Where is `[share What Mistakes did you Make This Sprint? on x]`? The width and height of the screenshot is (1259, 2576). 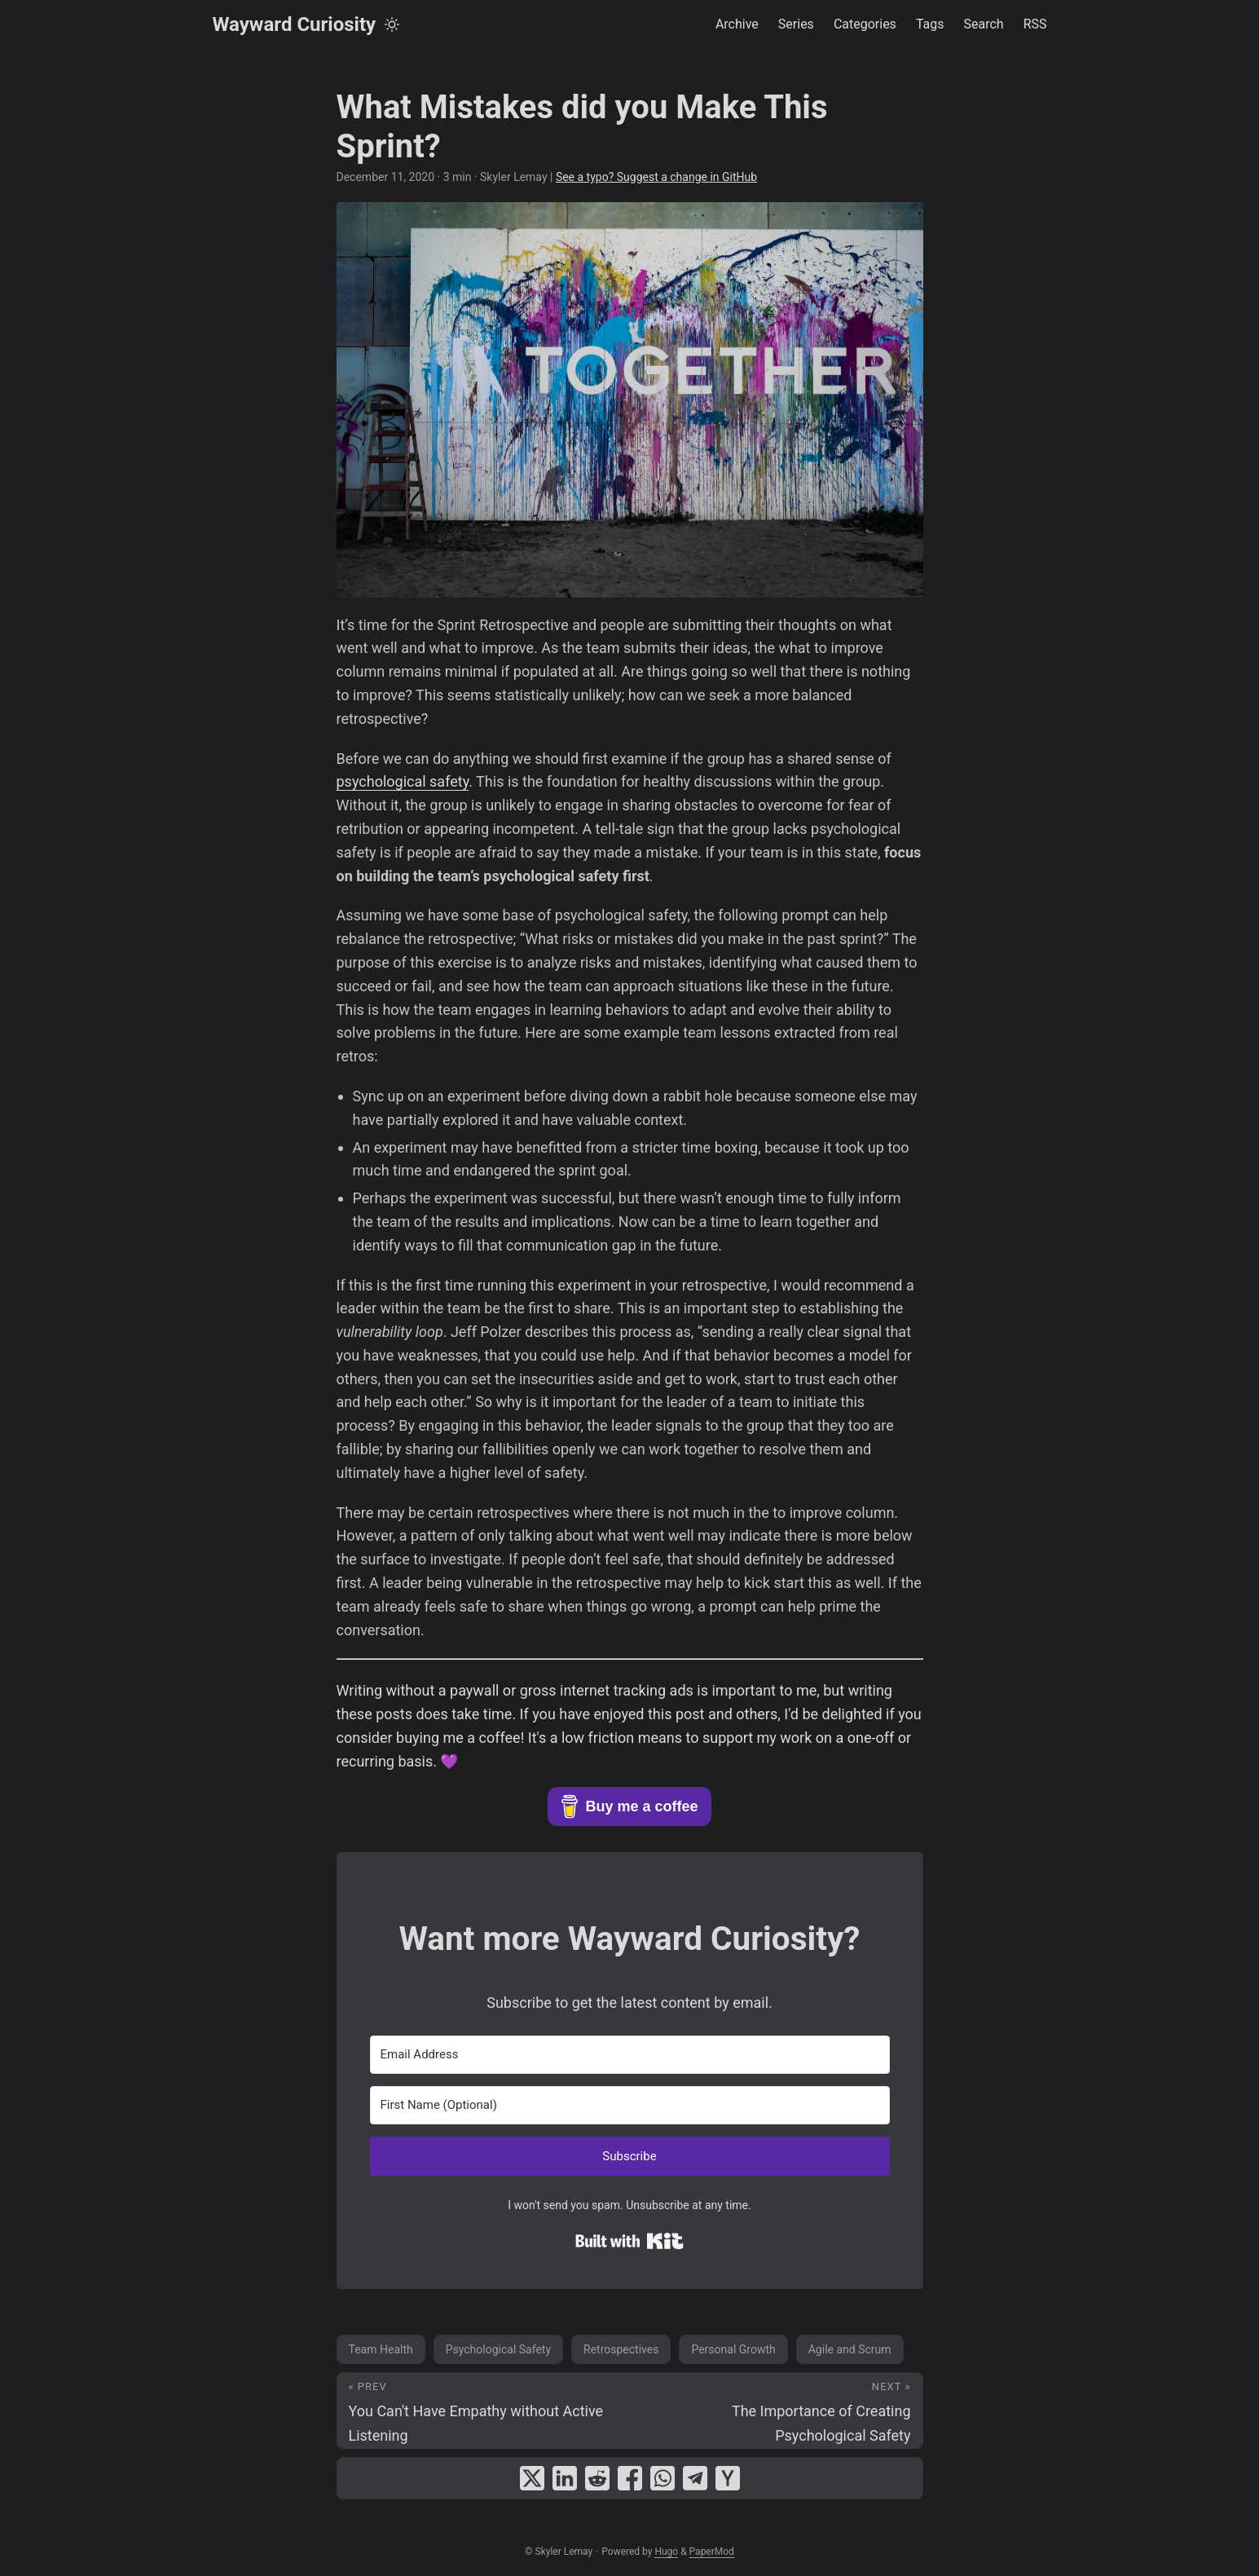
[share What Mistakes did you Make This Sprint? on x] is located at coordinates (532, 2478).